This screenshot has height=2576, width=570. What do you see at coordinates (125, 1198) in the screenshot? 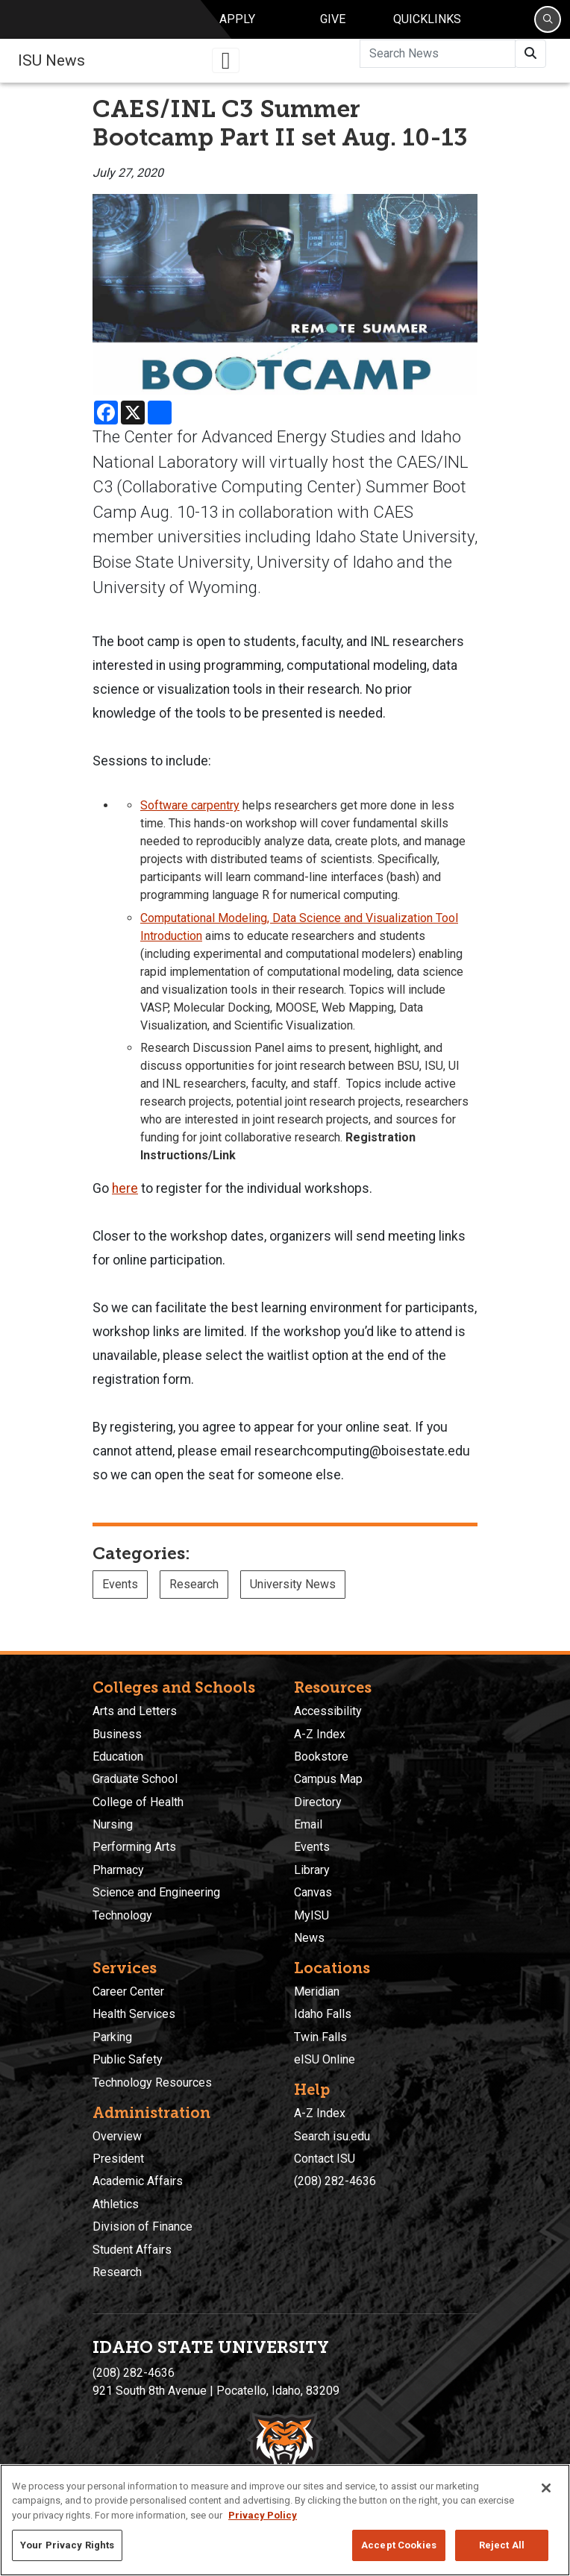
I see `here` at bounding box center [125, 1198].